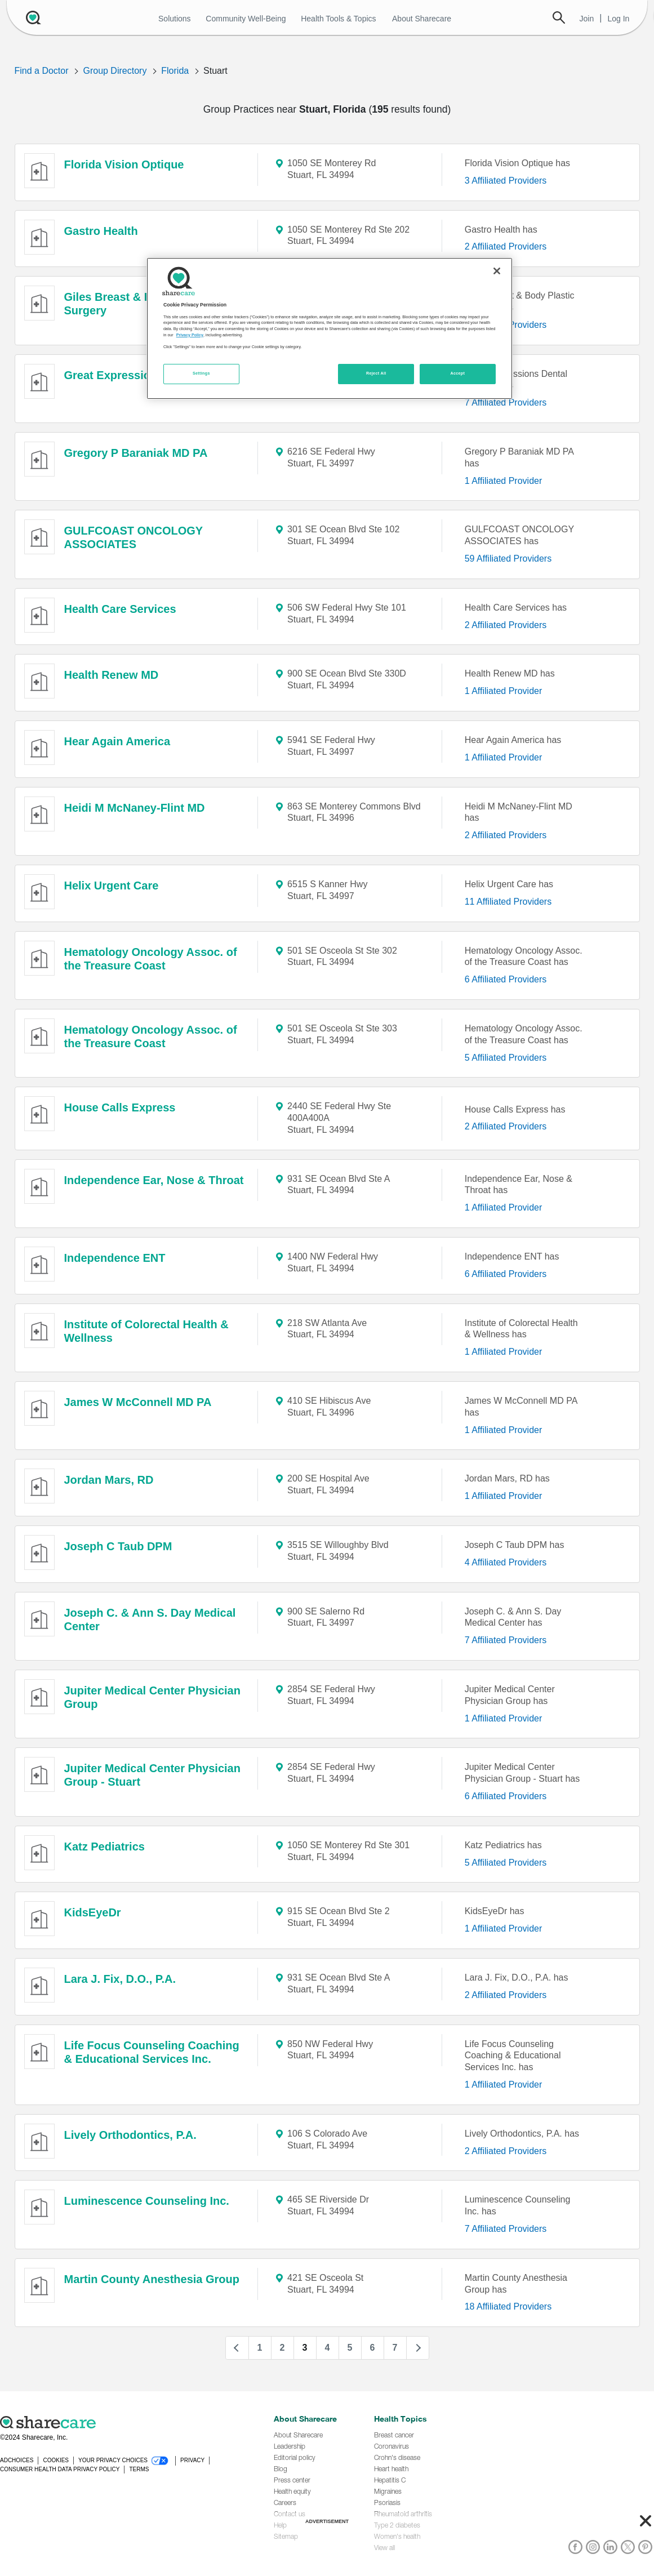 The height and width of the screenshot is (2576, 654). What do you see at coordinates (118, 1546) in the screenshot?
I see `Joseph C Taub DPM` at bounding box center [118, 1546].